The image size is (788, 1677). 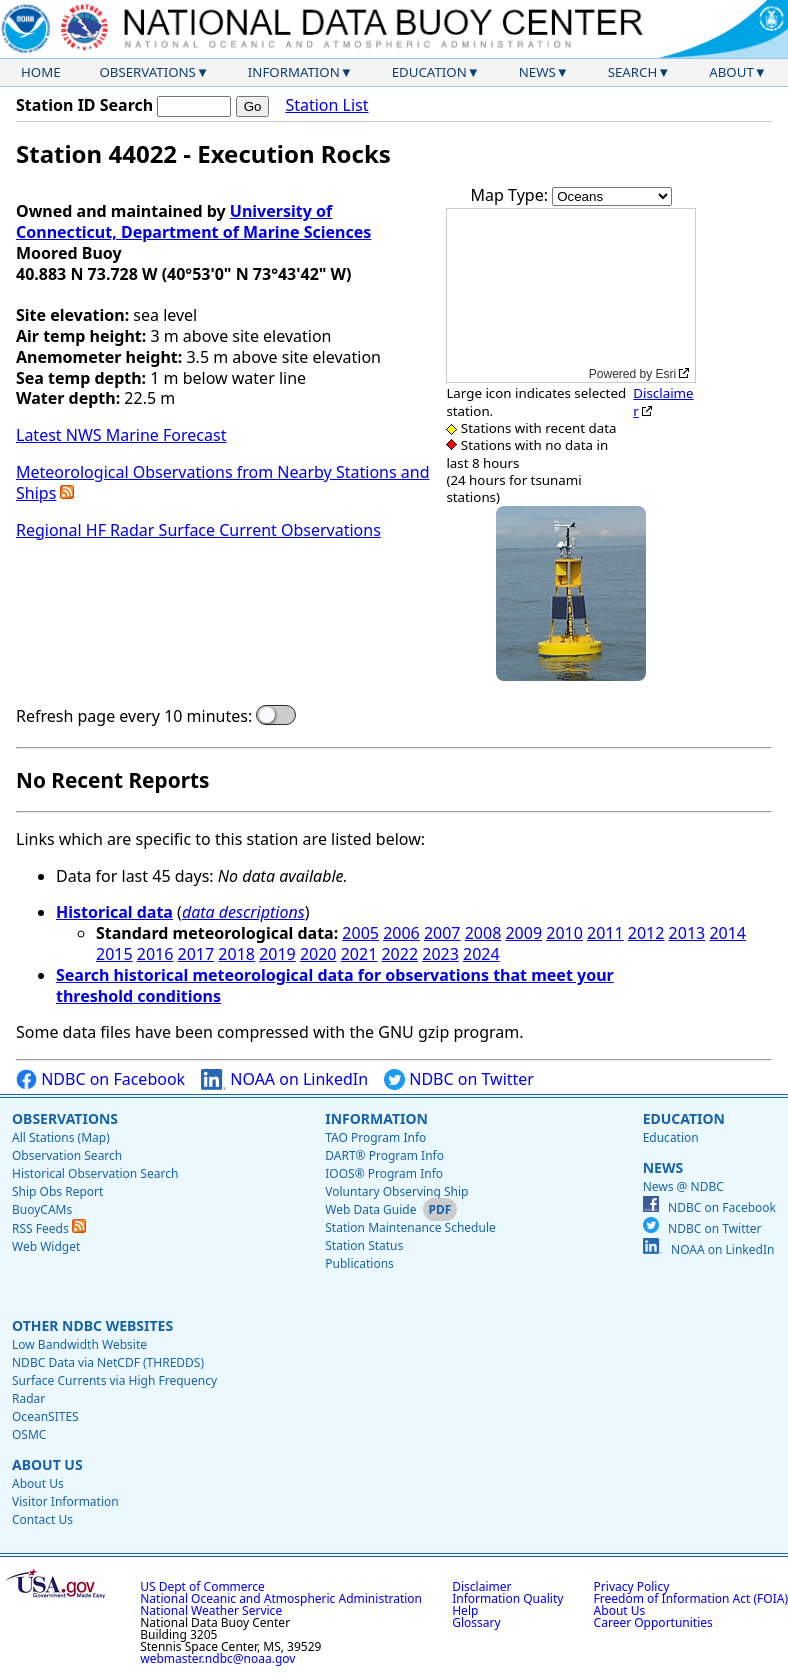 What do you see at coordinates (243, 912) in the screenshot?
I see `data descriptions` at bounding box center [243, 912].